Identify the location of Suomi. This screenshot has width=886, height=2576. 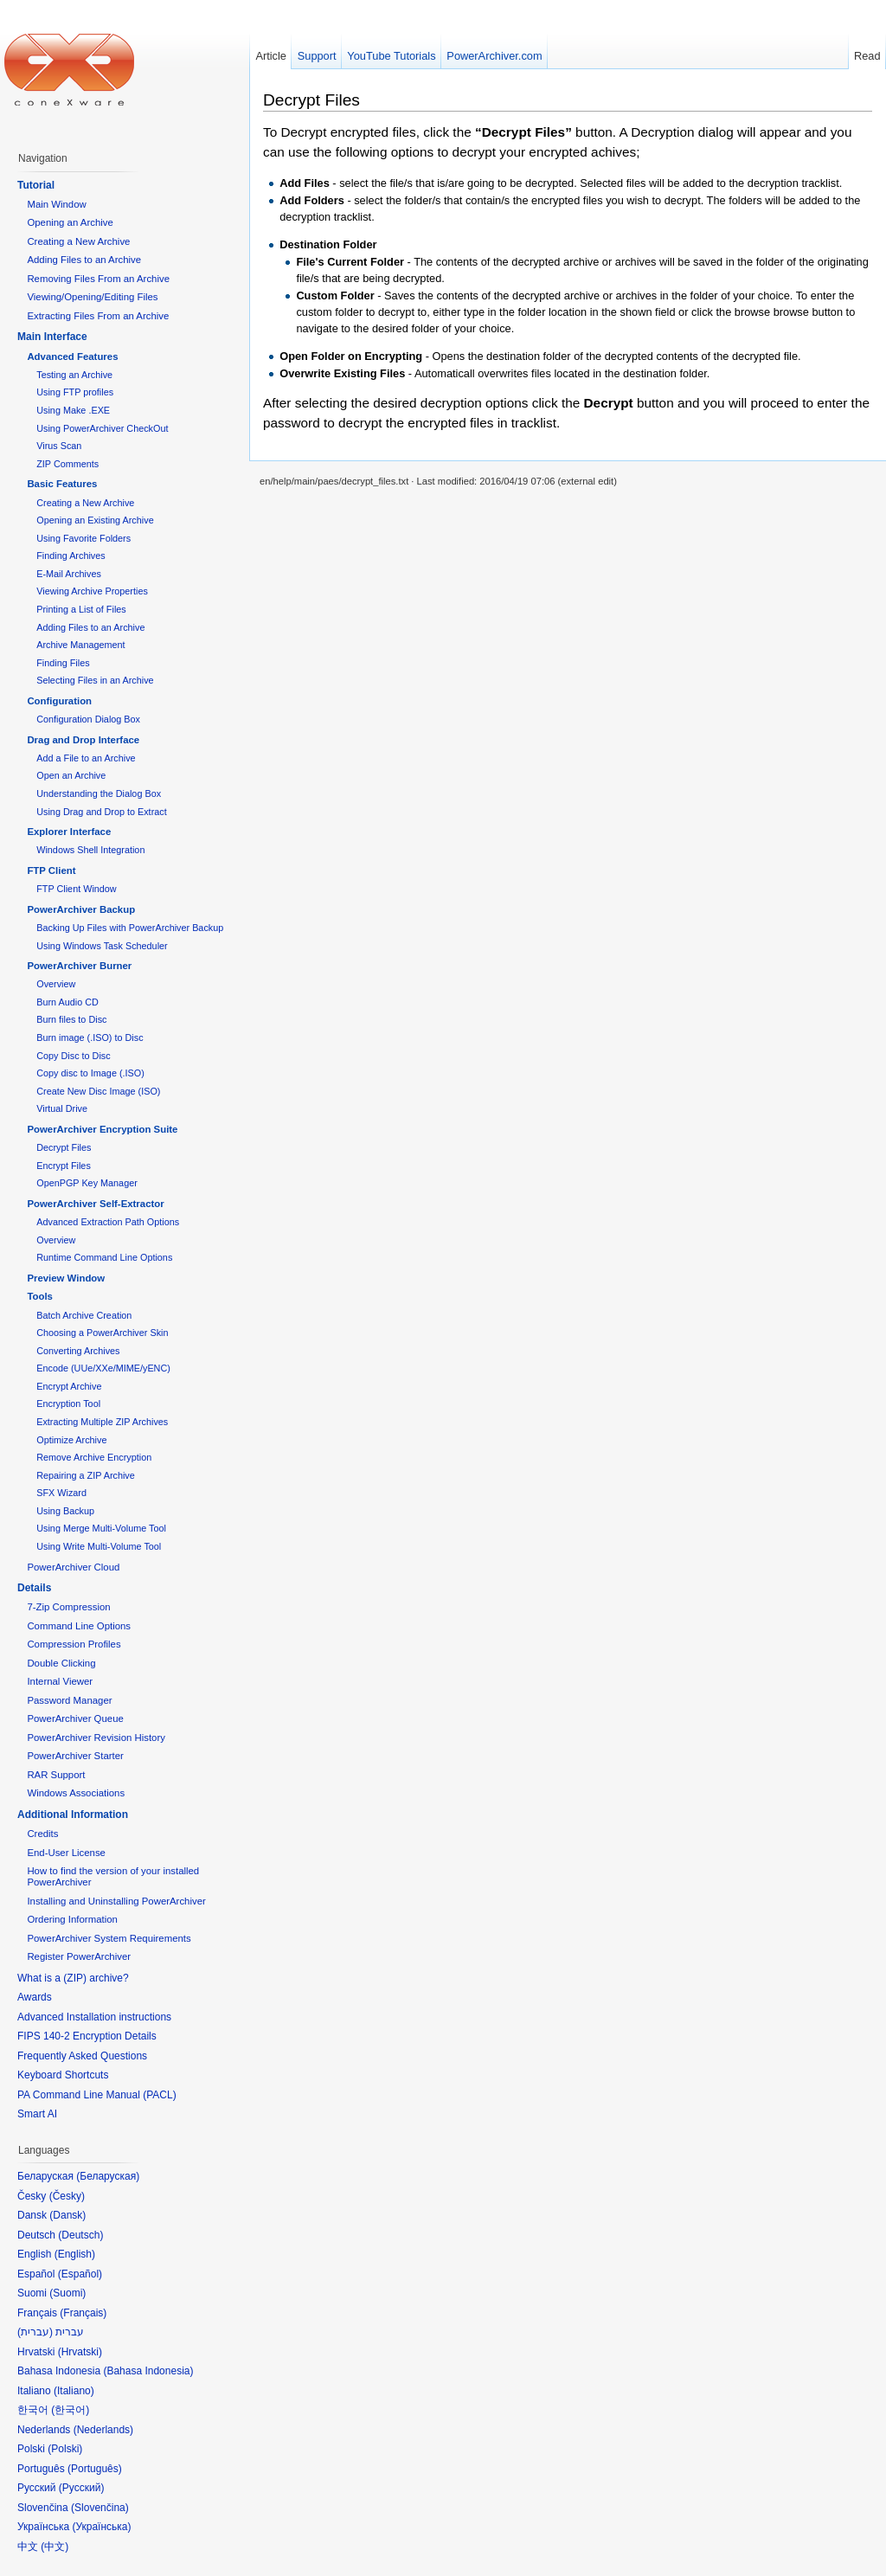
(67, 2293).